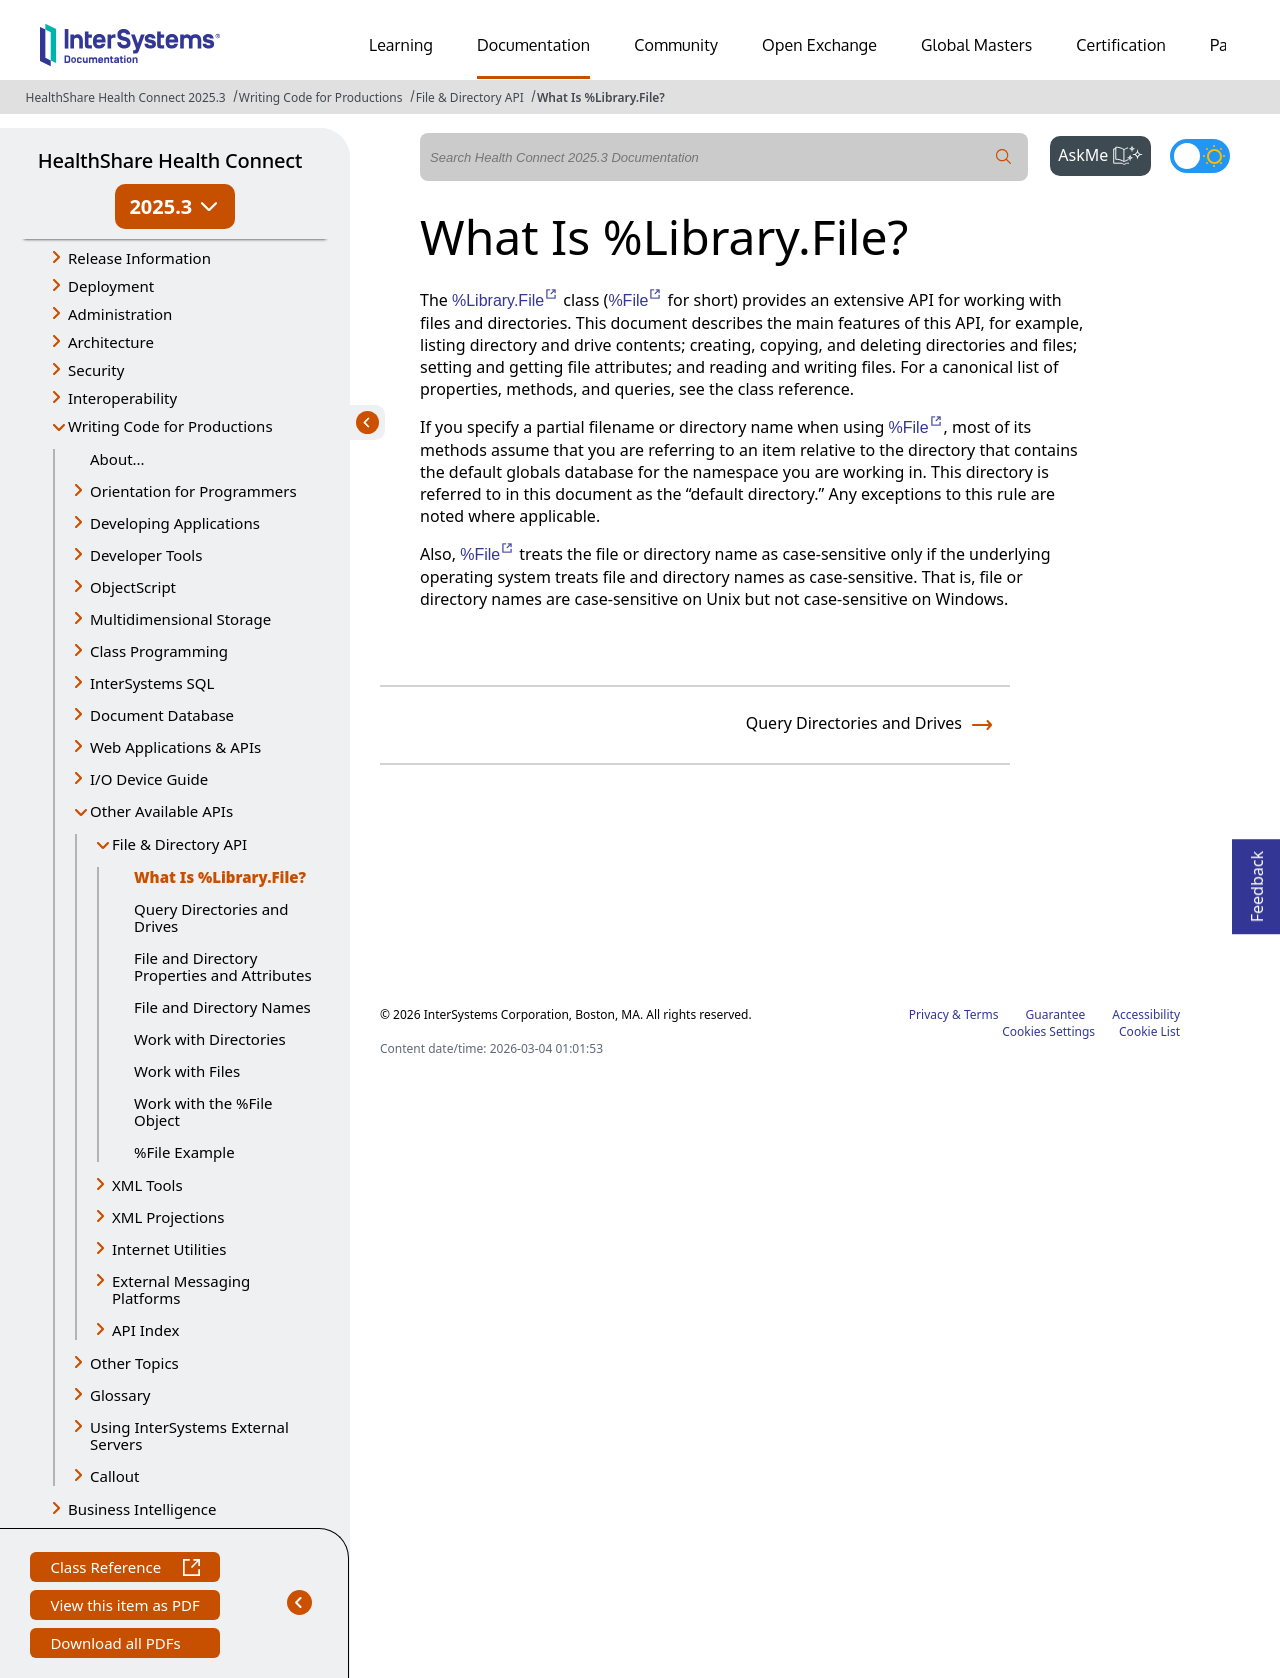 This screenshot has width=1280, height=1678. Describe the element at coordinates (117, 1645) in the screenshot. I see `Download all PDFs` at that location.